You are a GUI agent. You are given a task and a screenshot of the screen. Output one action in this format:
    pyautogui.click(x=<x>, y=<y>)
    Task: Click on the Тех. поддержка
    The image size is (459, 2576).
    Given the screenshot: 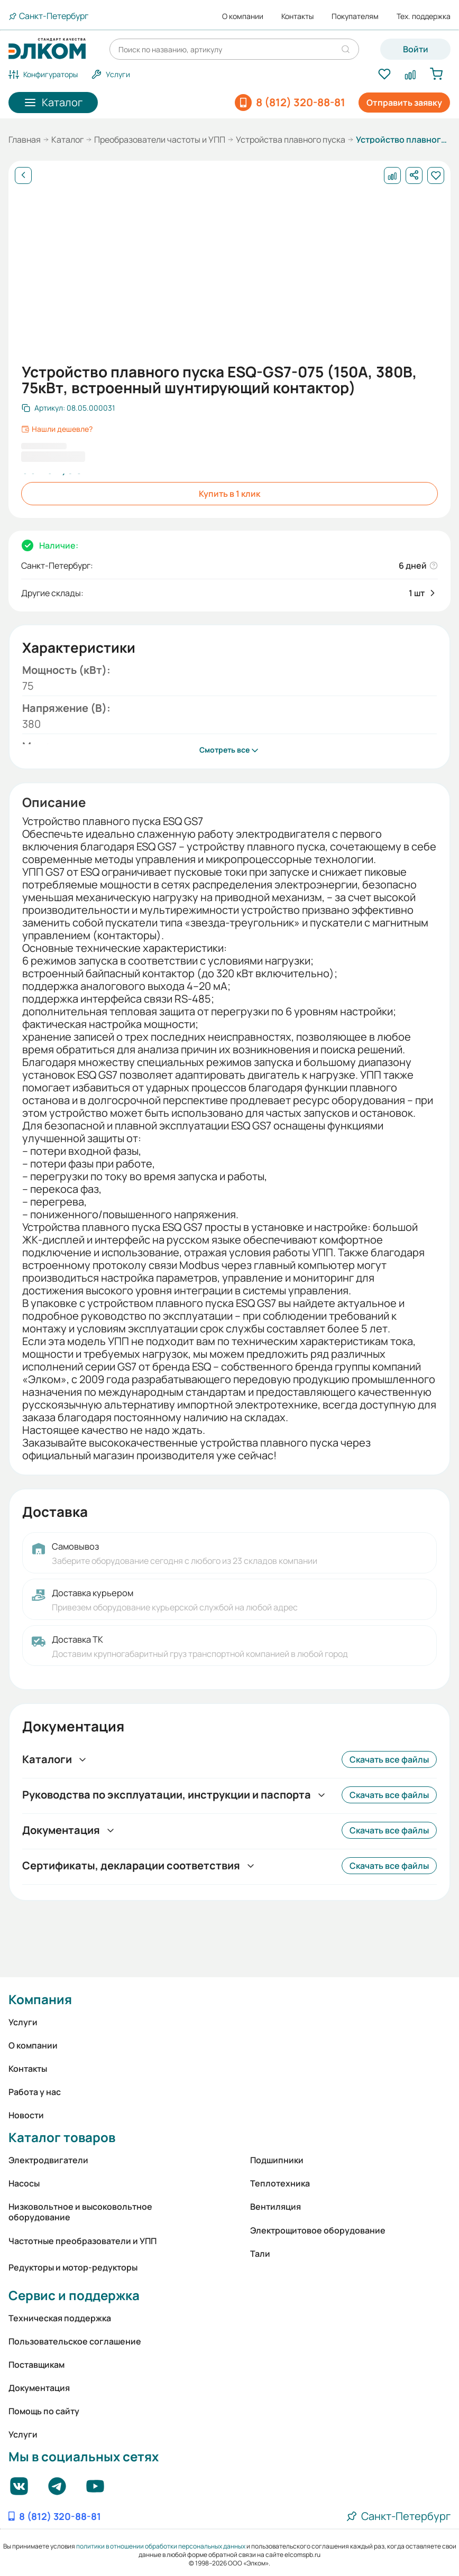 What is the action you would take?
    pyautogui.click(x=424, y=16)
    